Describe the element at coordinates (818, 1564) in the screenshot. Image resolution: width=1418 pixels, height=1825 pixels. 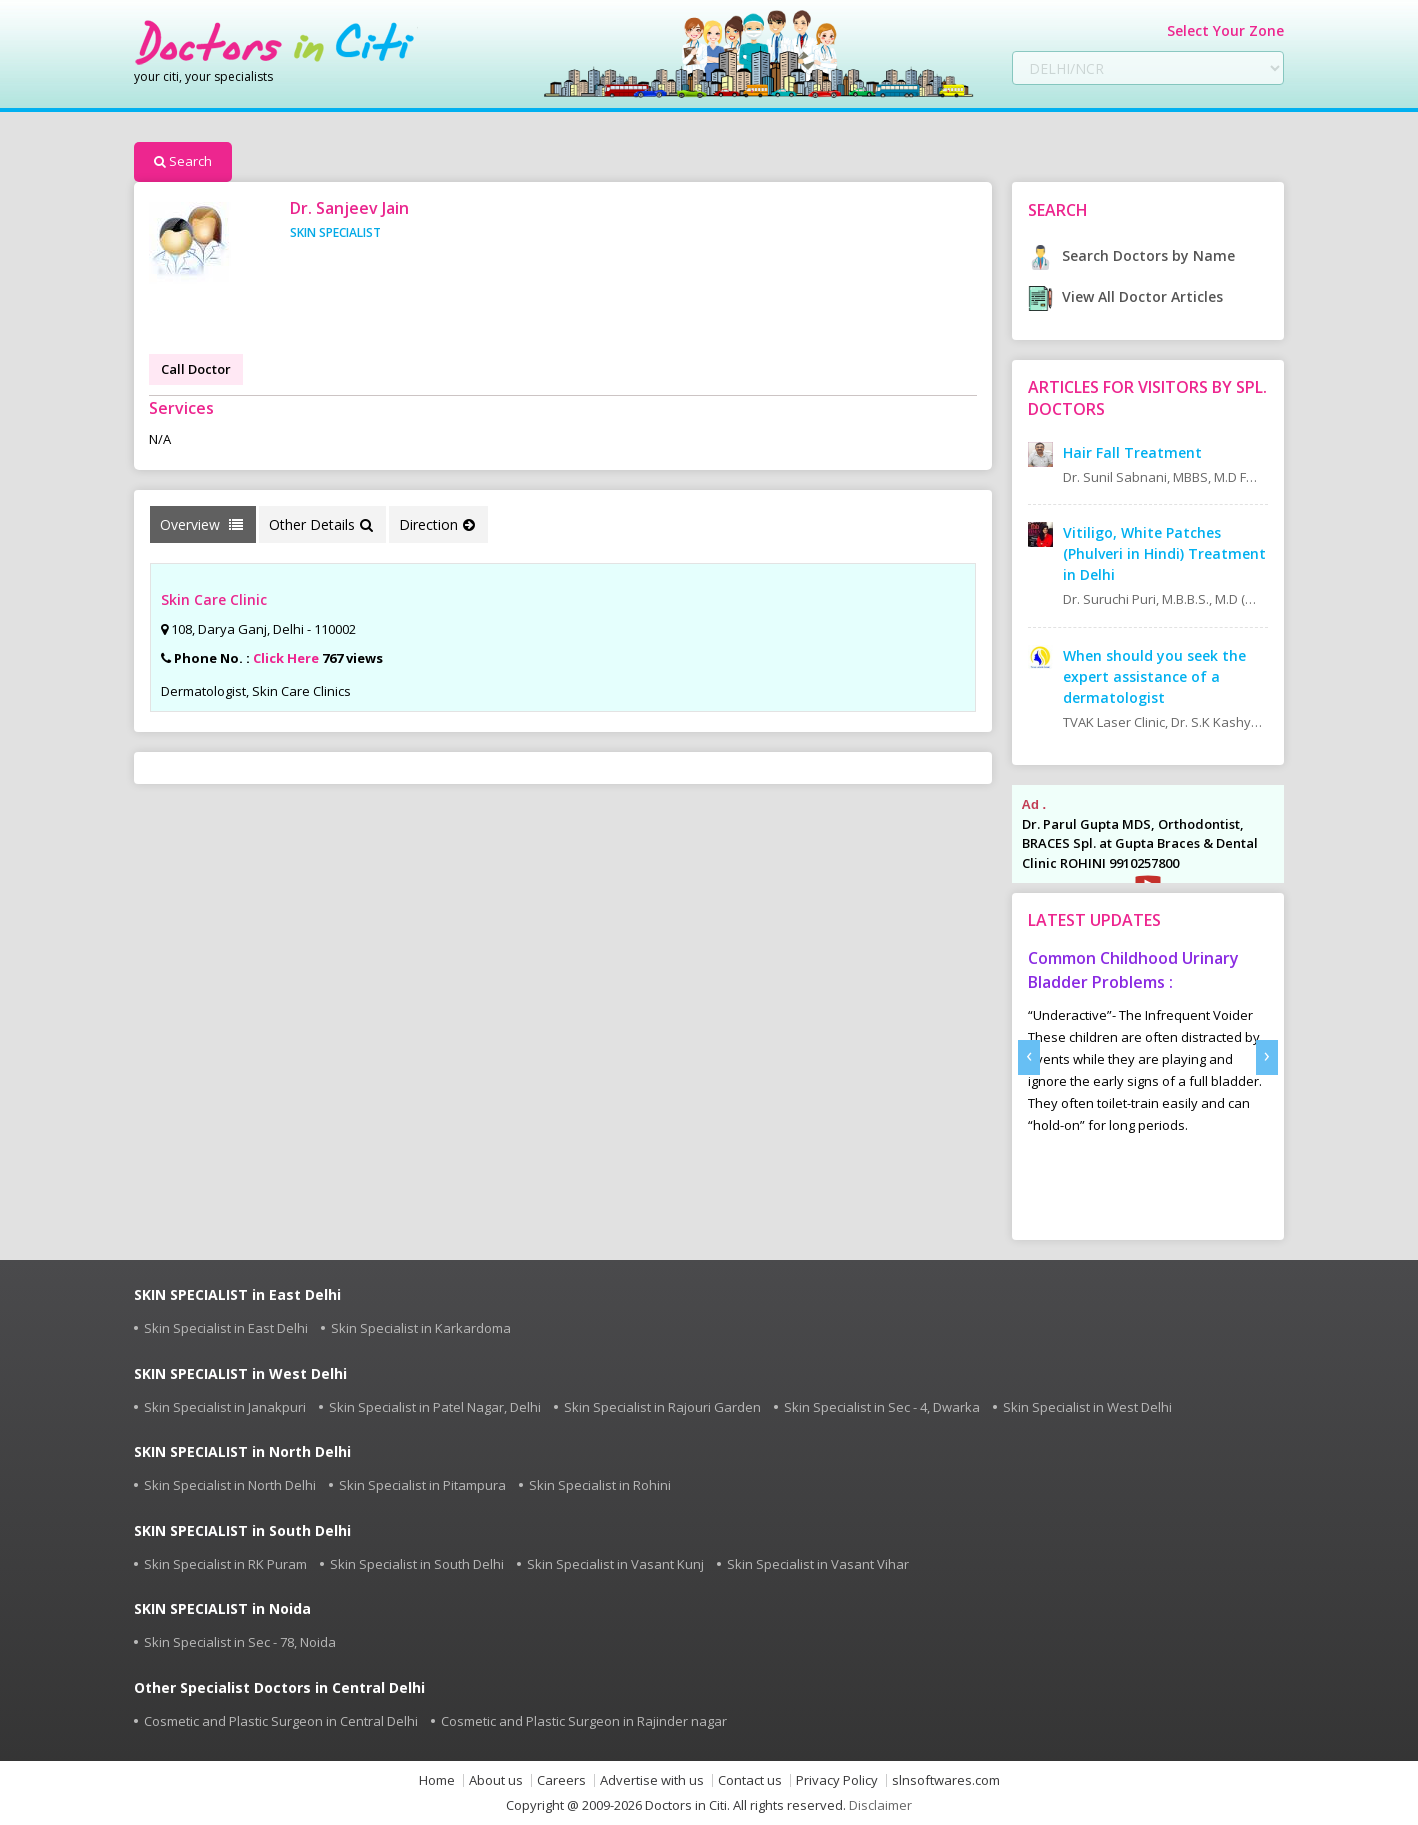
I see `Skin Specialist in Vasant Vihar` at that location.